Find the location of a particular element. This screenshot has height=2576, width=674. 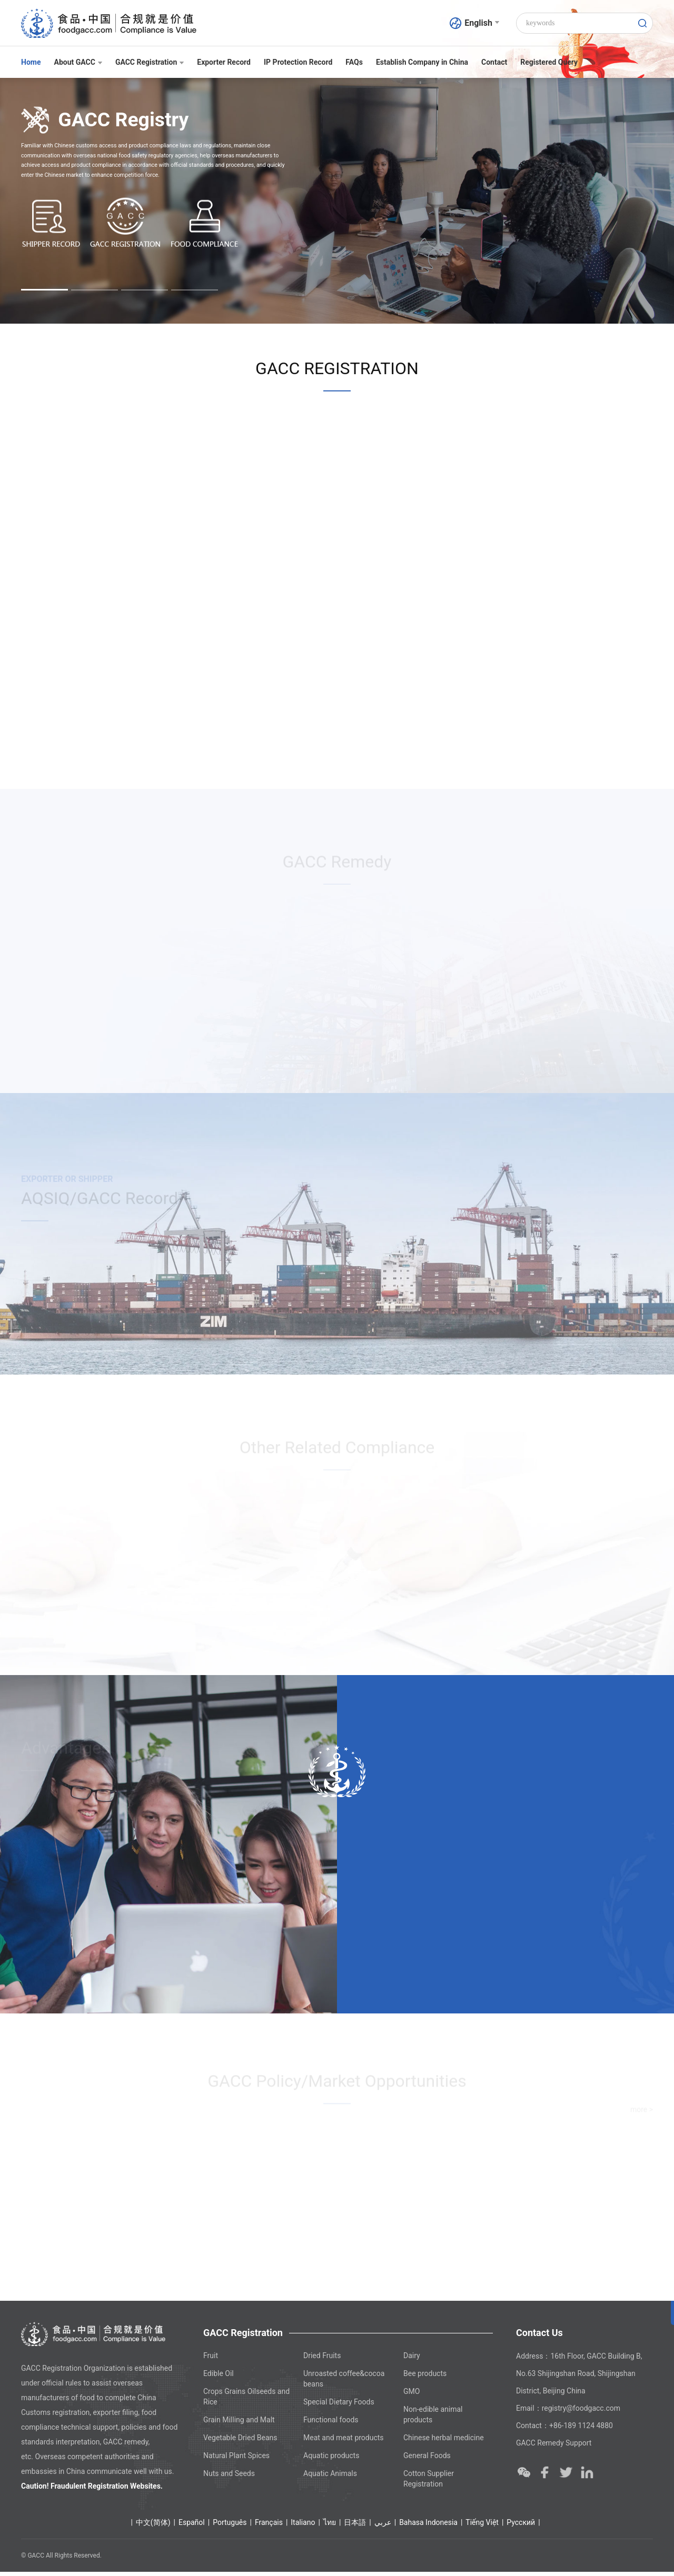

Español is located at coordinates (192, 2526).